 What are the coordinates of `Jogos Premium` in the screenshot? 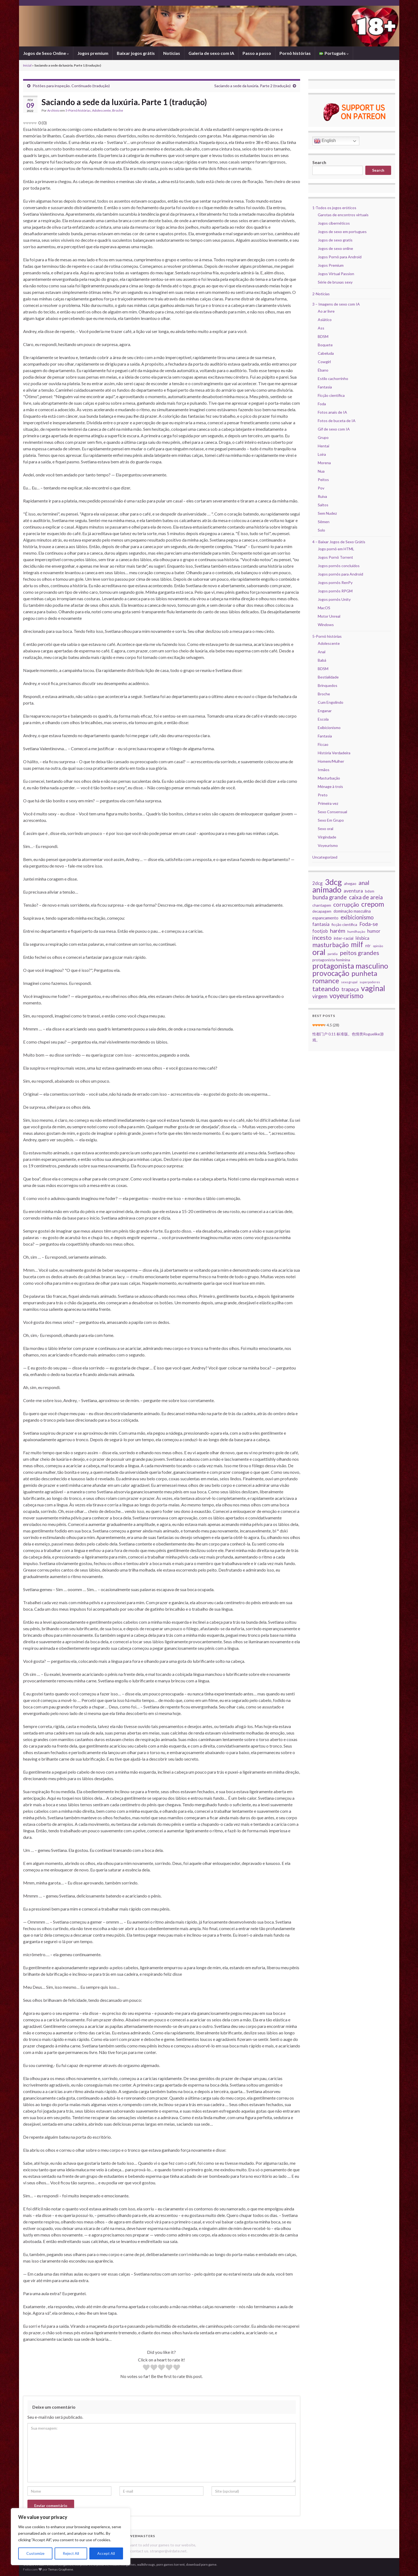 It's located at (331, 265).